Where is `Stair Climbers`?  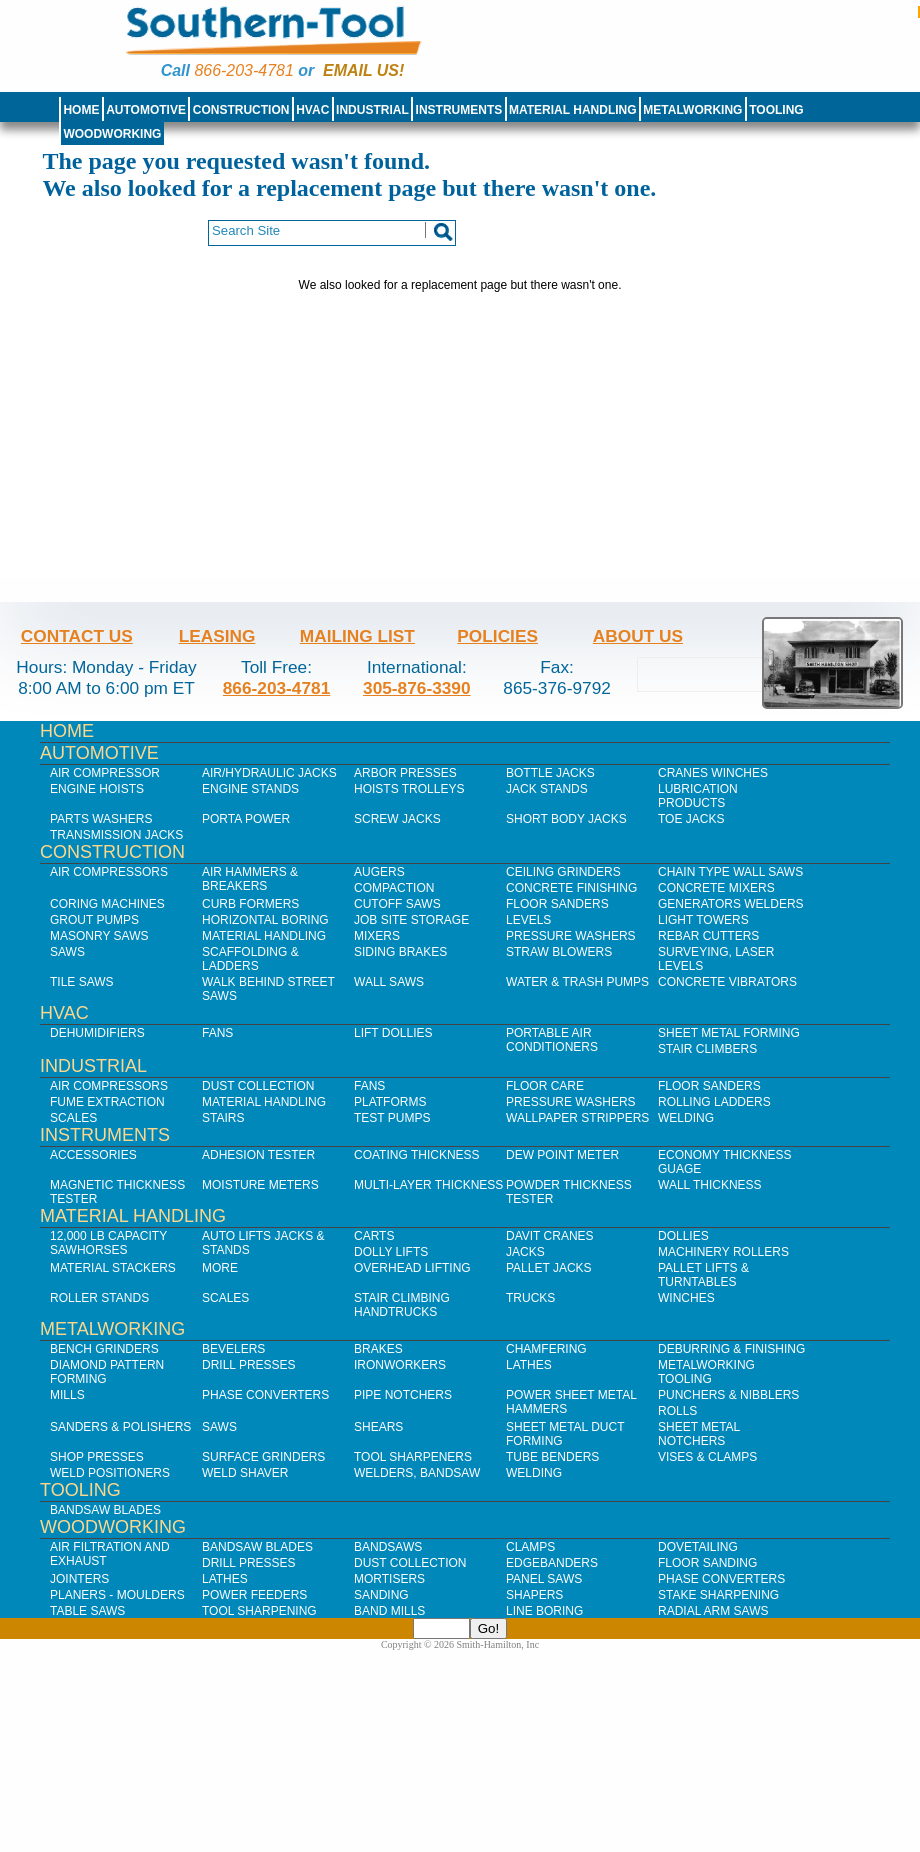 Stair Climbers is located at coordinates (707, 1049).